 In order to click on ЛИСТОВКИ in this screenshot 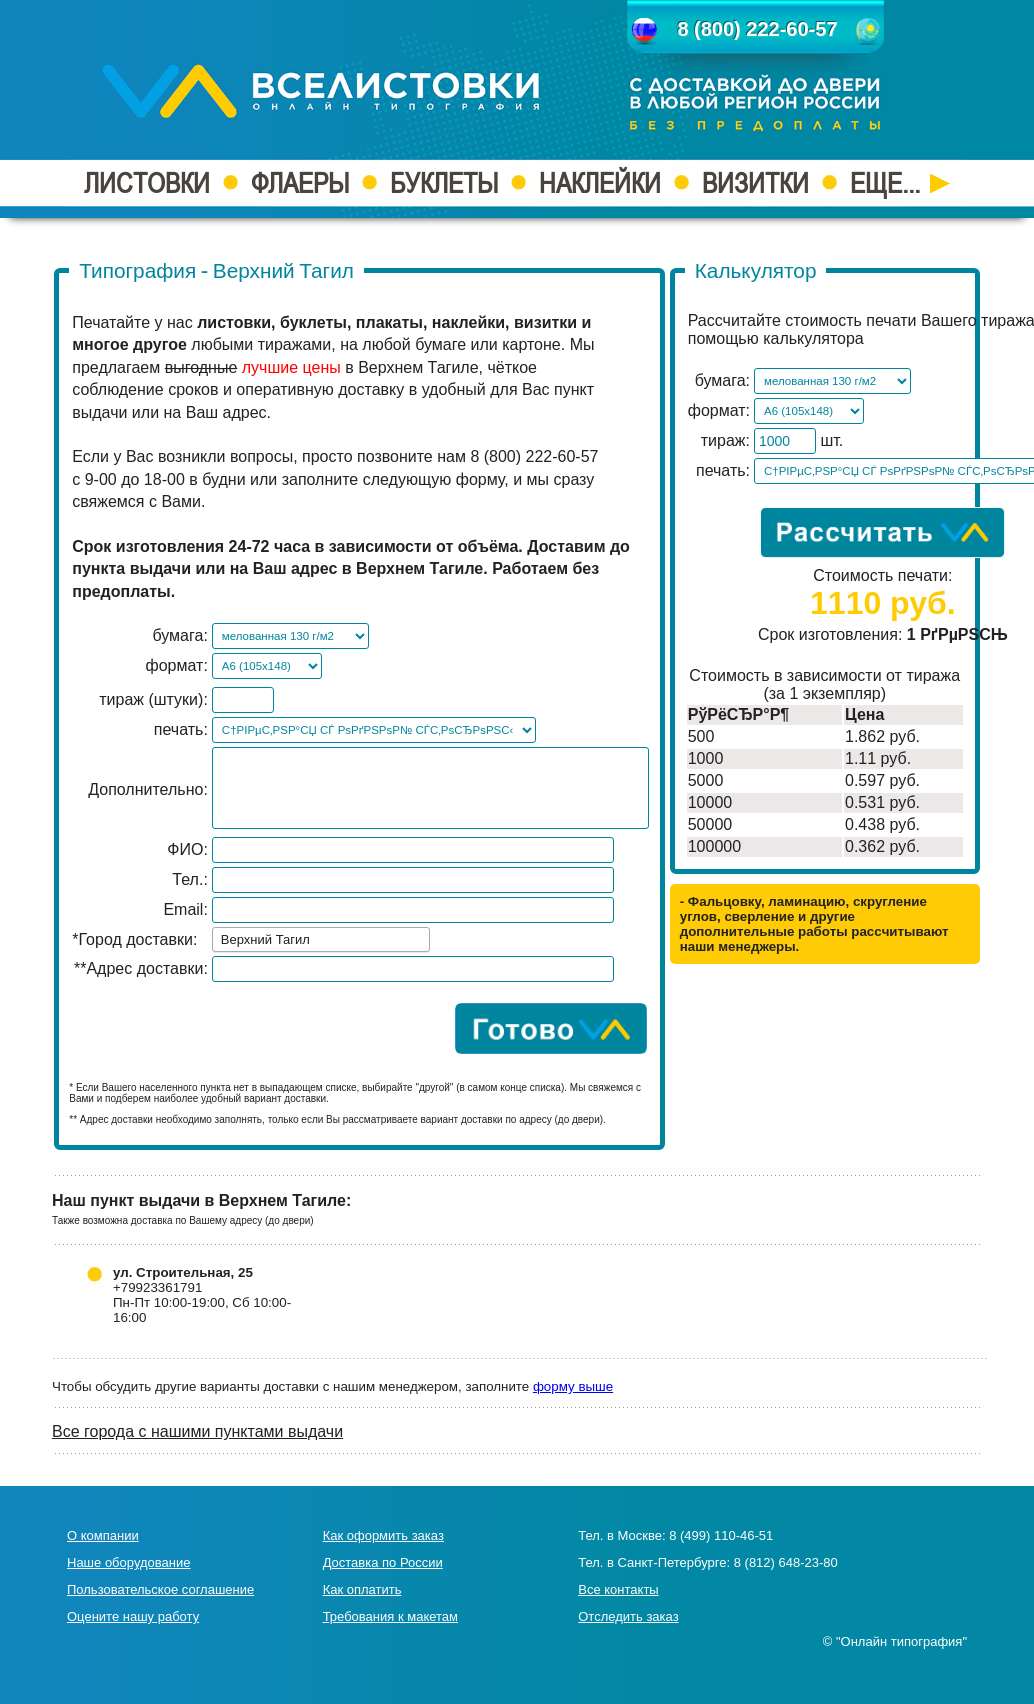, I will do `click(147, 183)`.